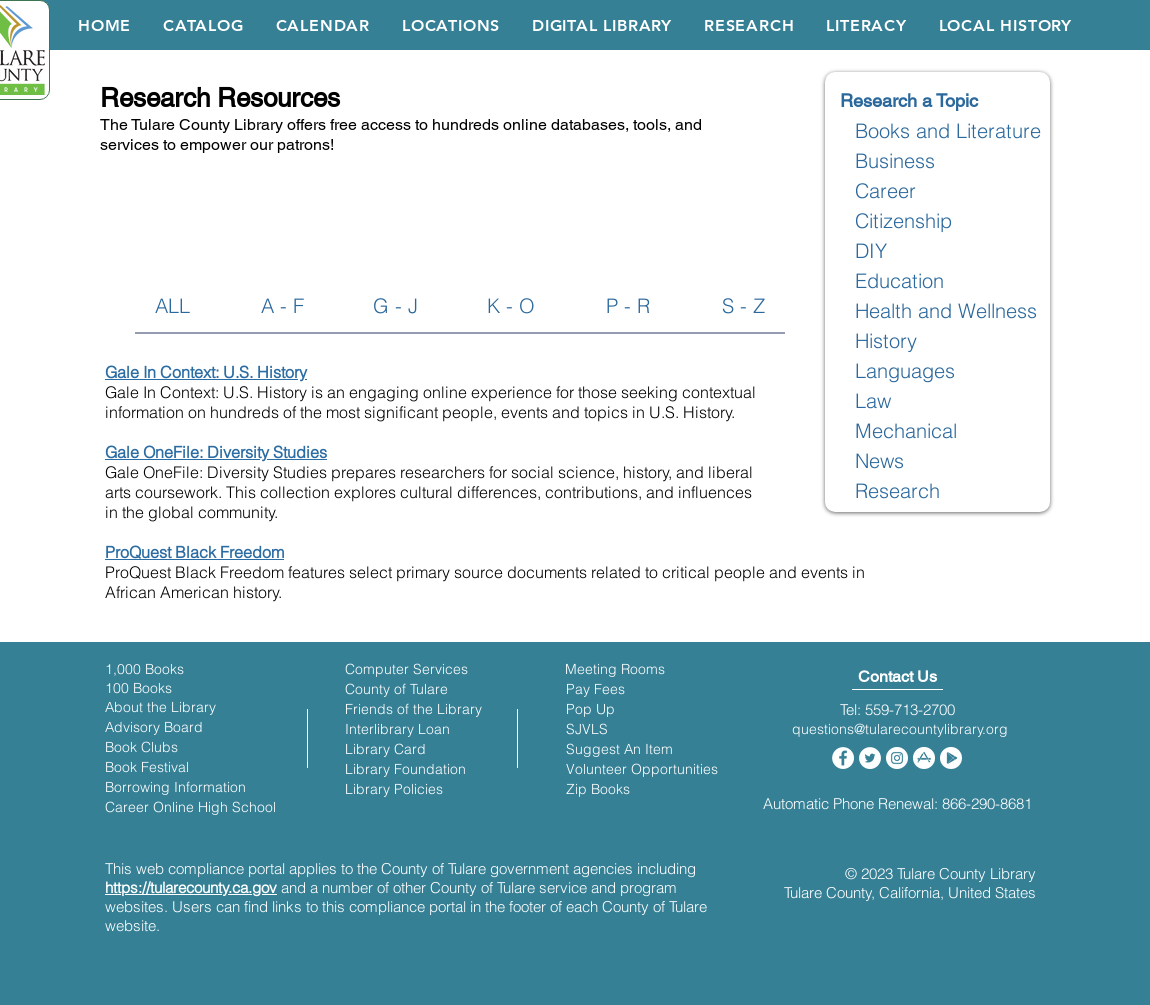  I want to click on [G - J], so click(395, 306).